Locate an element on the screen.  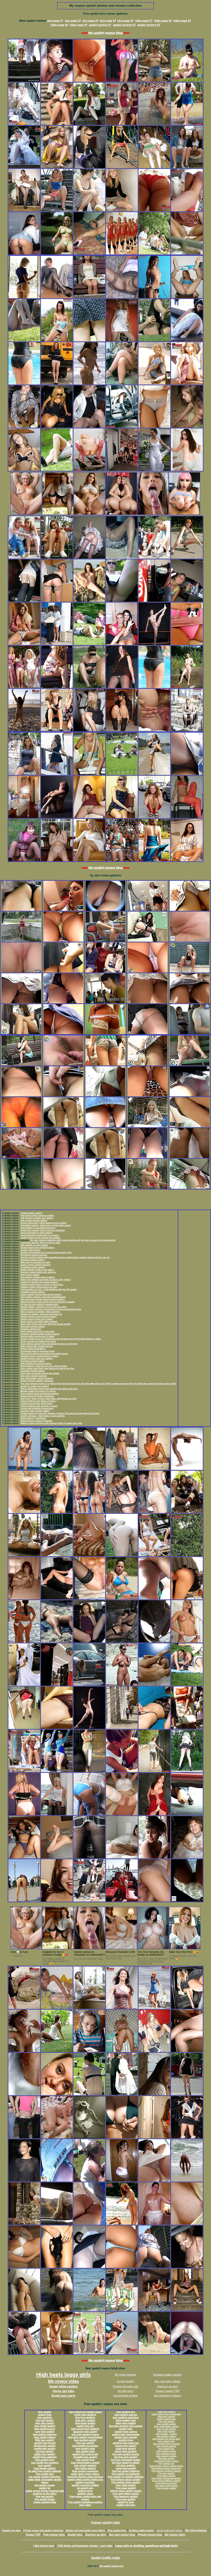
Teen girls school uniform upskirt is located at coordinates (37, 1215).